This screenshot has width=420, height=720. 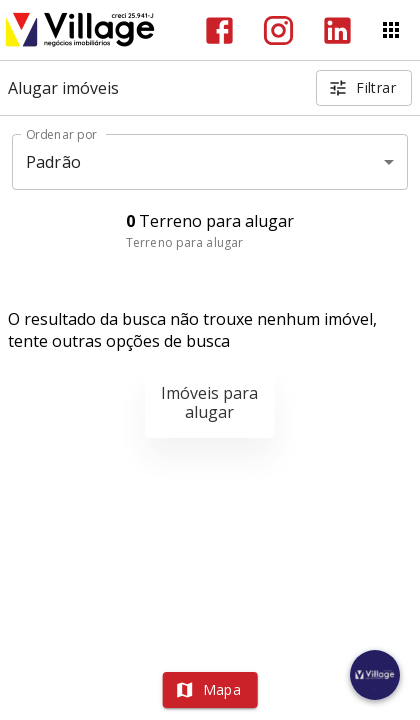 What do you see at coordinates (53, 162) in the screenshot?
I see `Padrão [button]` at bounding box center [53, 162].